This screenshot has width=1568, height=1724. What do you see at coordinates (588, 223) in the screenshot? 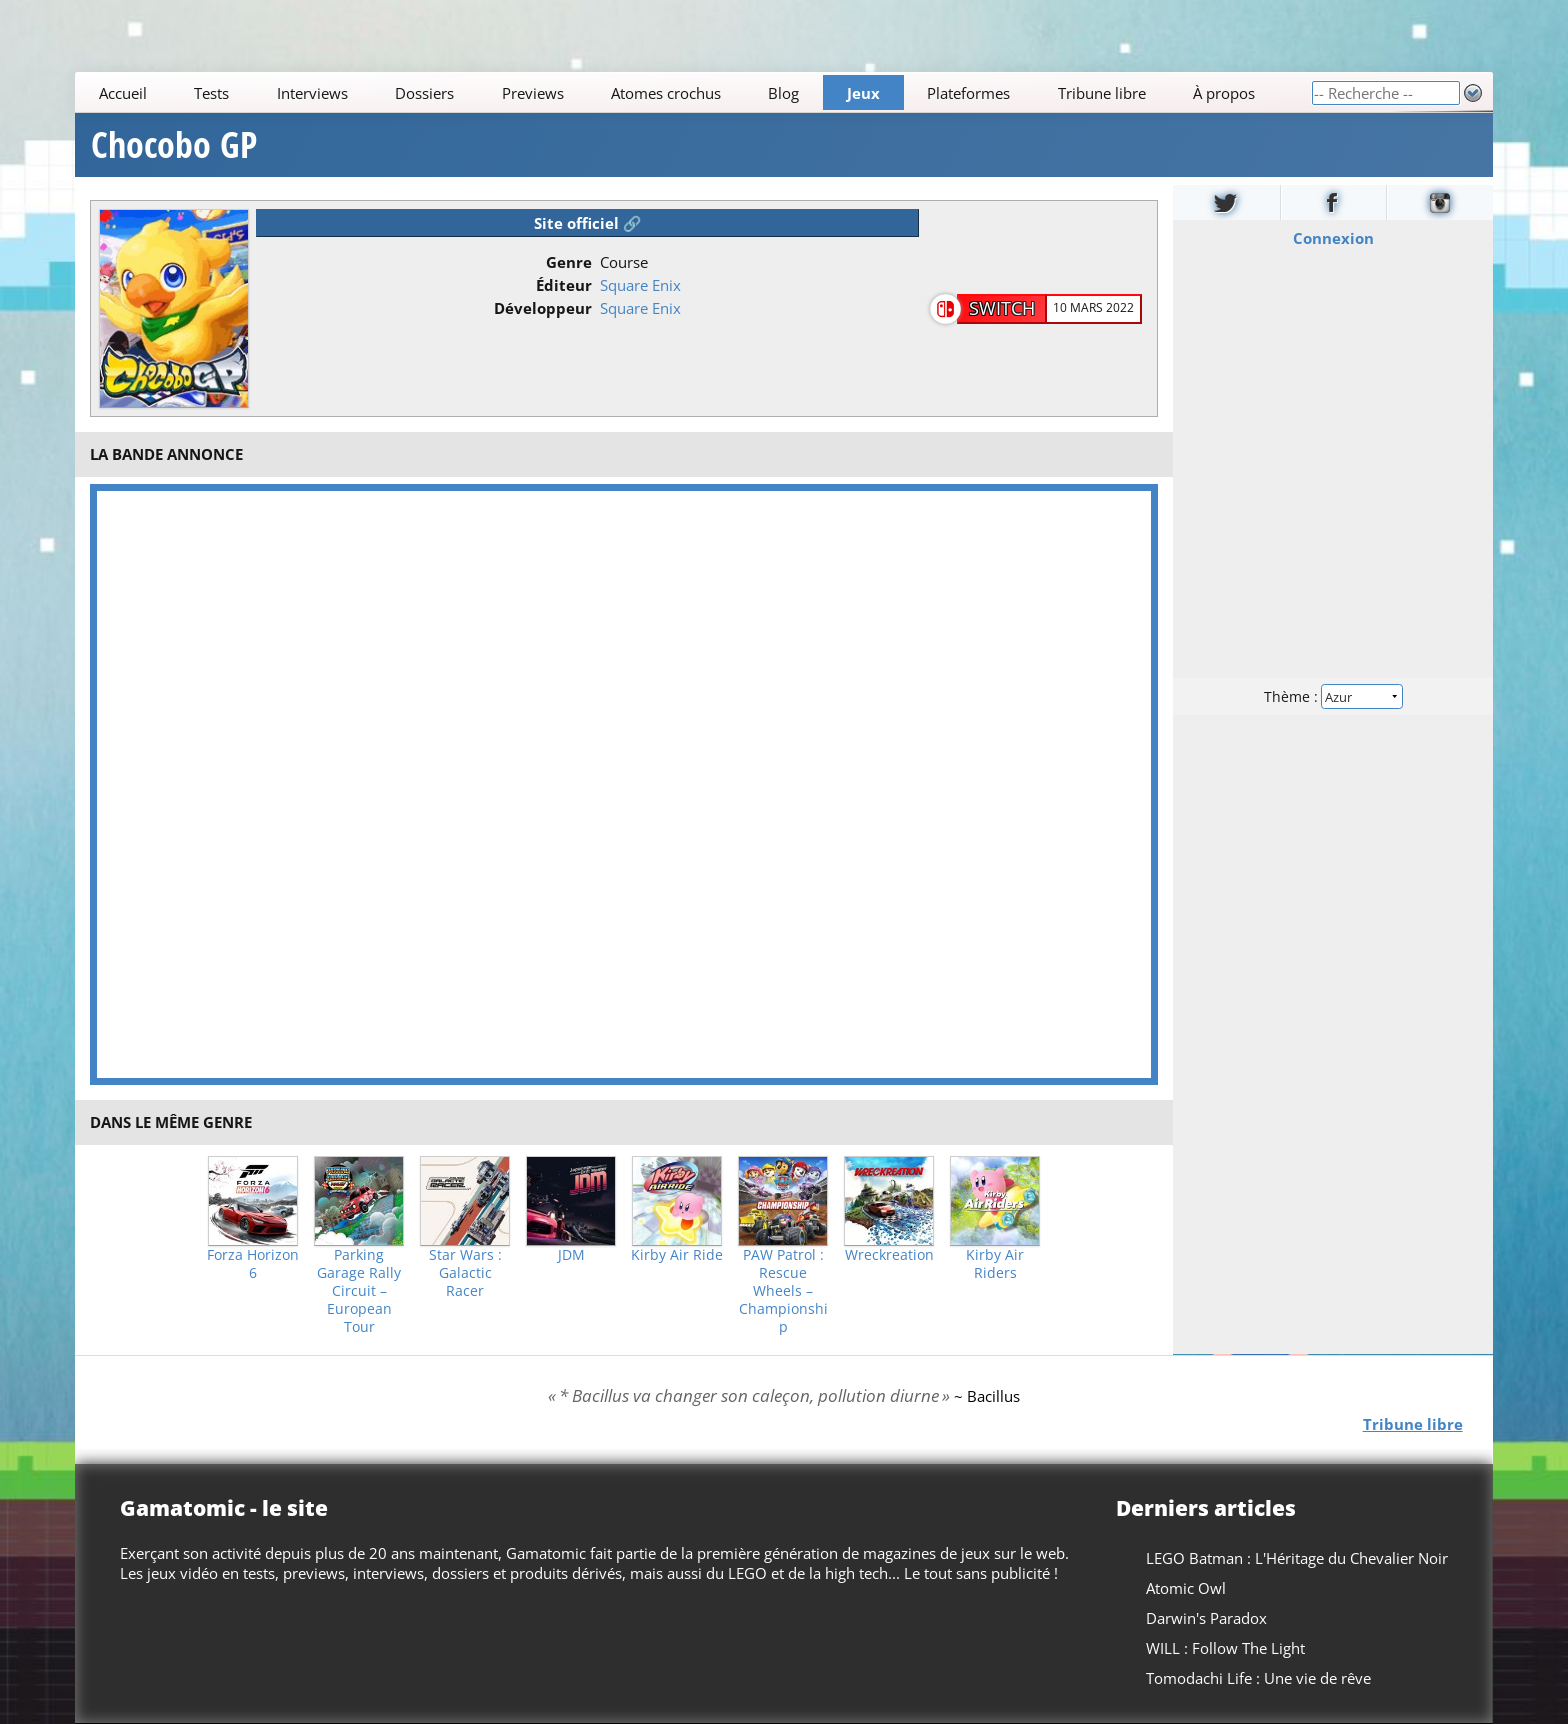
I see `Site officiel 🔗` at bounding box center [588, 223].